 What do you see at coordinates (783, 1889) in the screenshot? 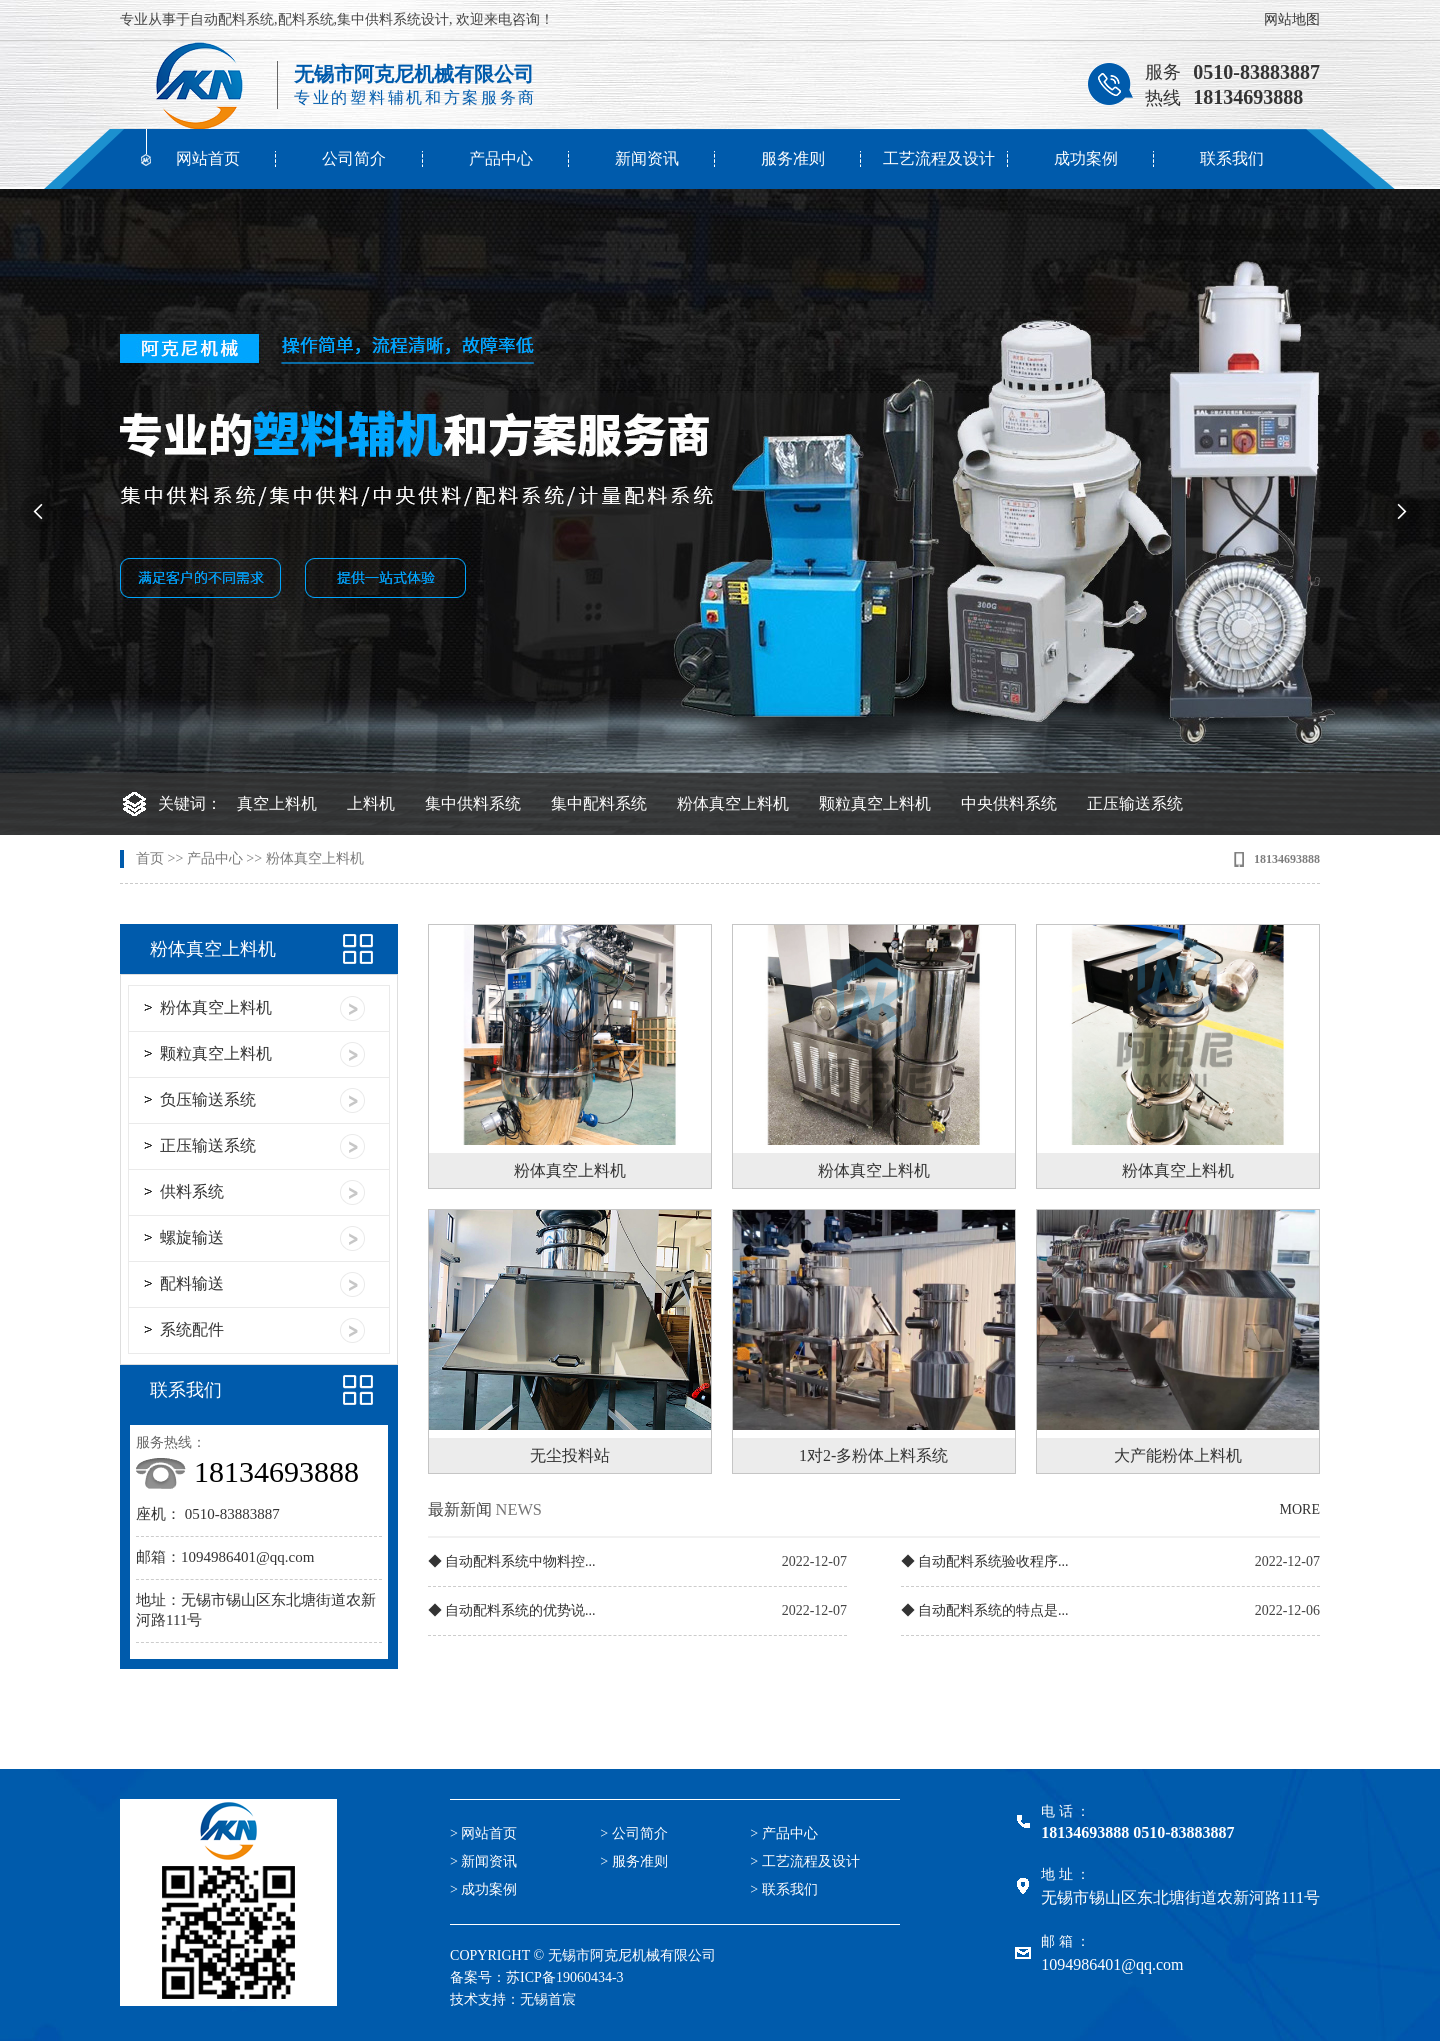
I see `> 联系我们` at bounding box center [783, 1889].